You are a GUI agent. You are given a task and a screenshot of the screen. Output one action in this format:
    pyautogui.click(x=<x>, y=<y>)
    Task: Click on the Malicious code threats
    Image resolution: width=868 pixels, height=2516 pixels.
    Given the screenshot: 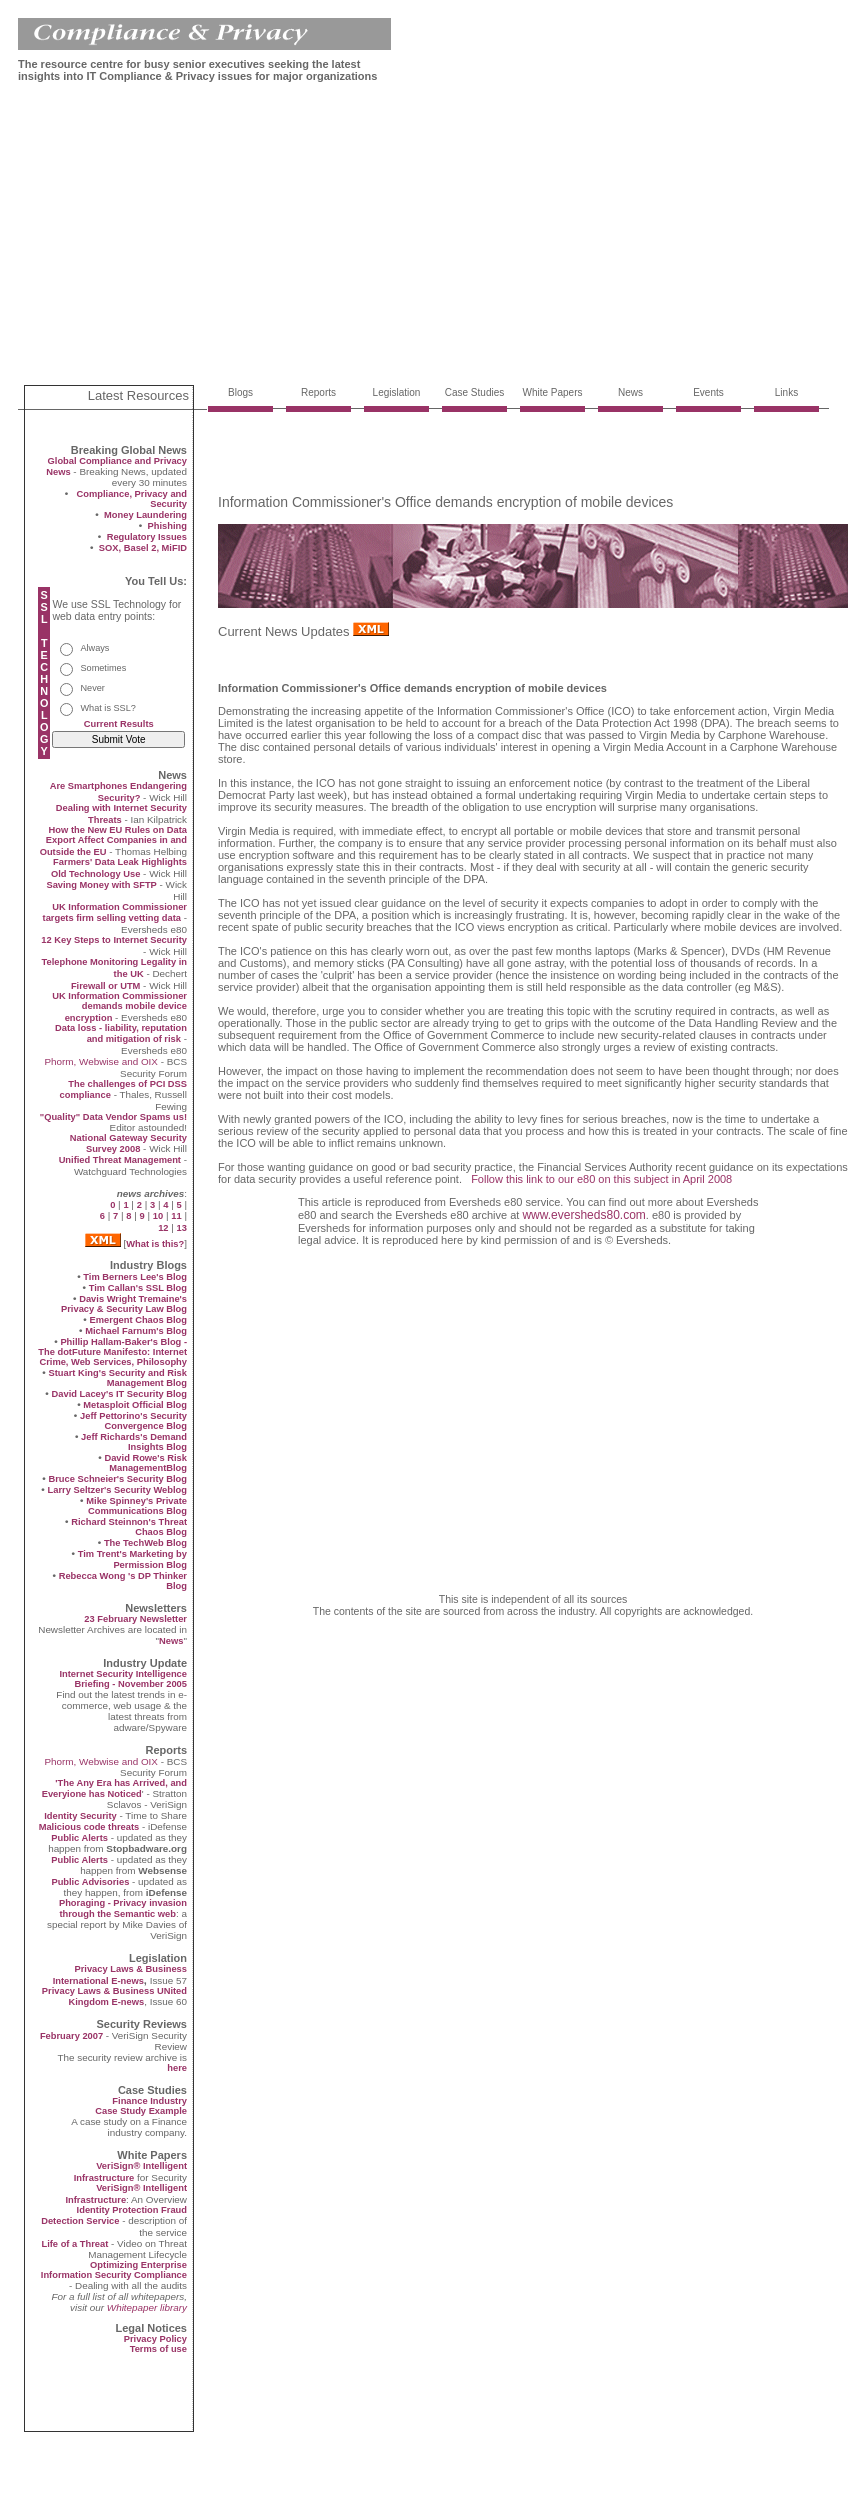 What is the action you would take?
    pyautogui.click(x=89, y=1827)
    